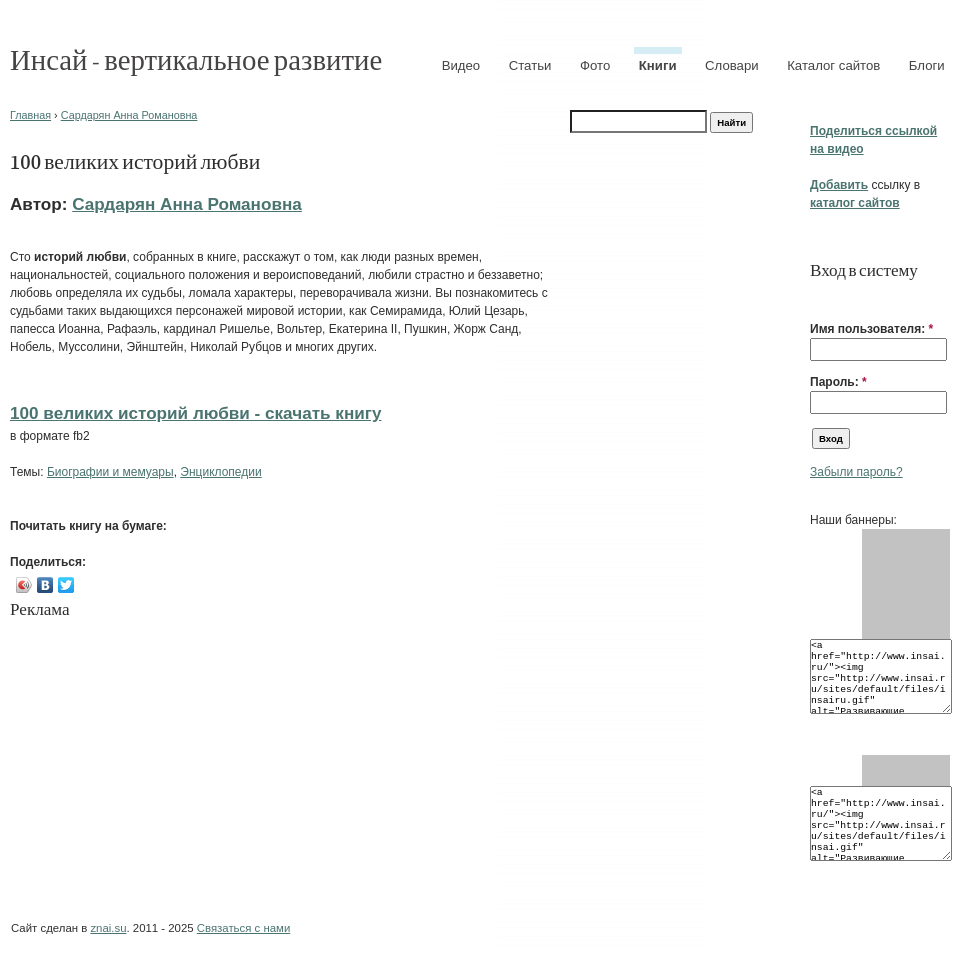 This screenshot has height=954, width=960. Describe the element at coordinates (243, 928) in the screenshot. I see `Связаться с нами` at that location.